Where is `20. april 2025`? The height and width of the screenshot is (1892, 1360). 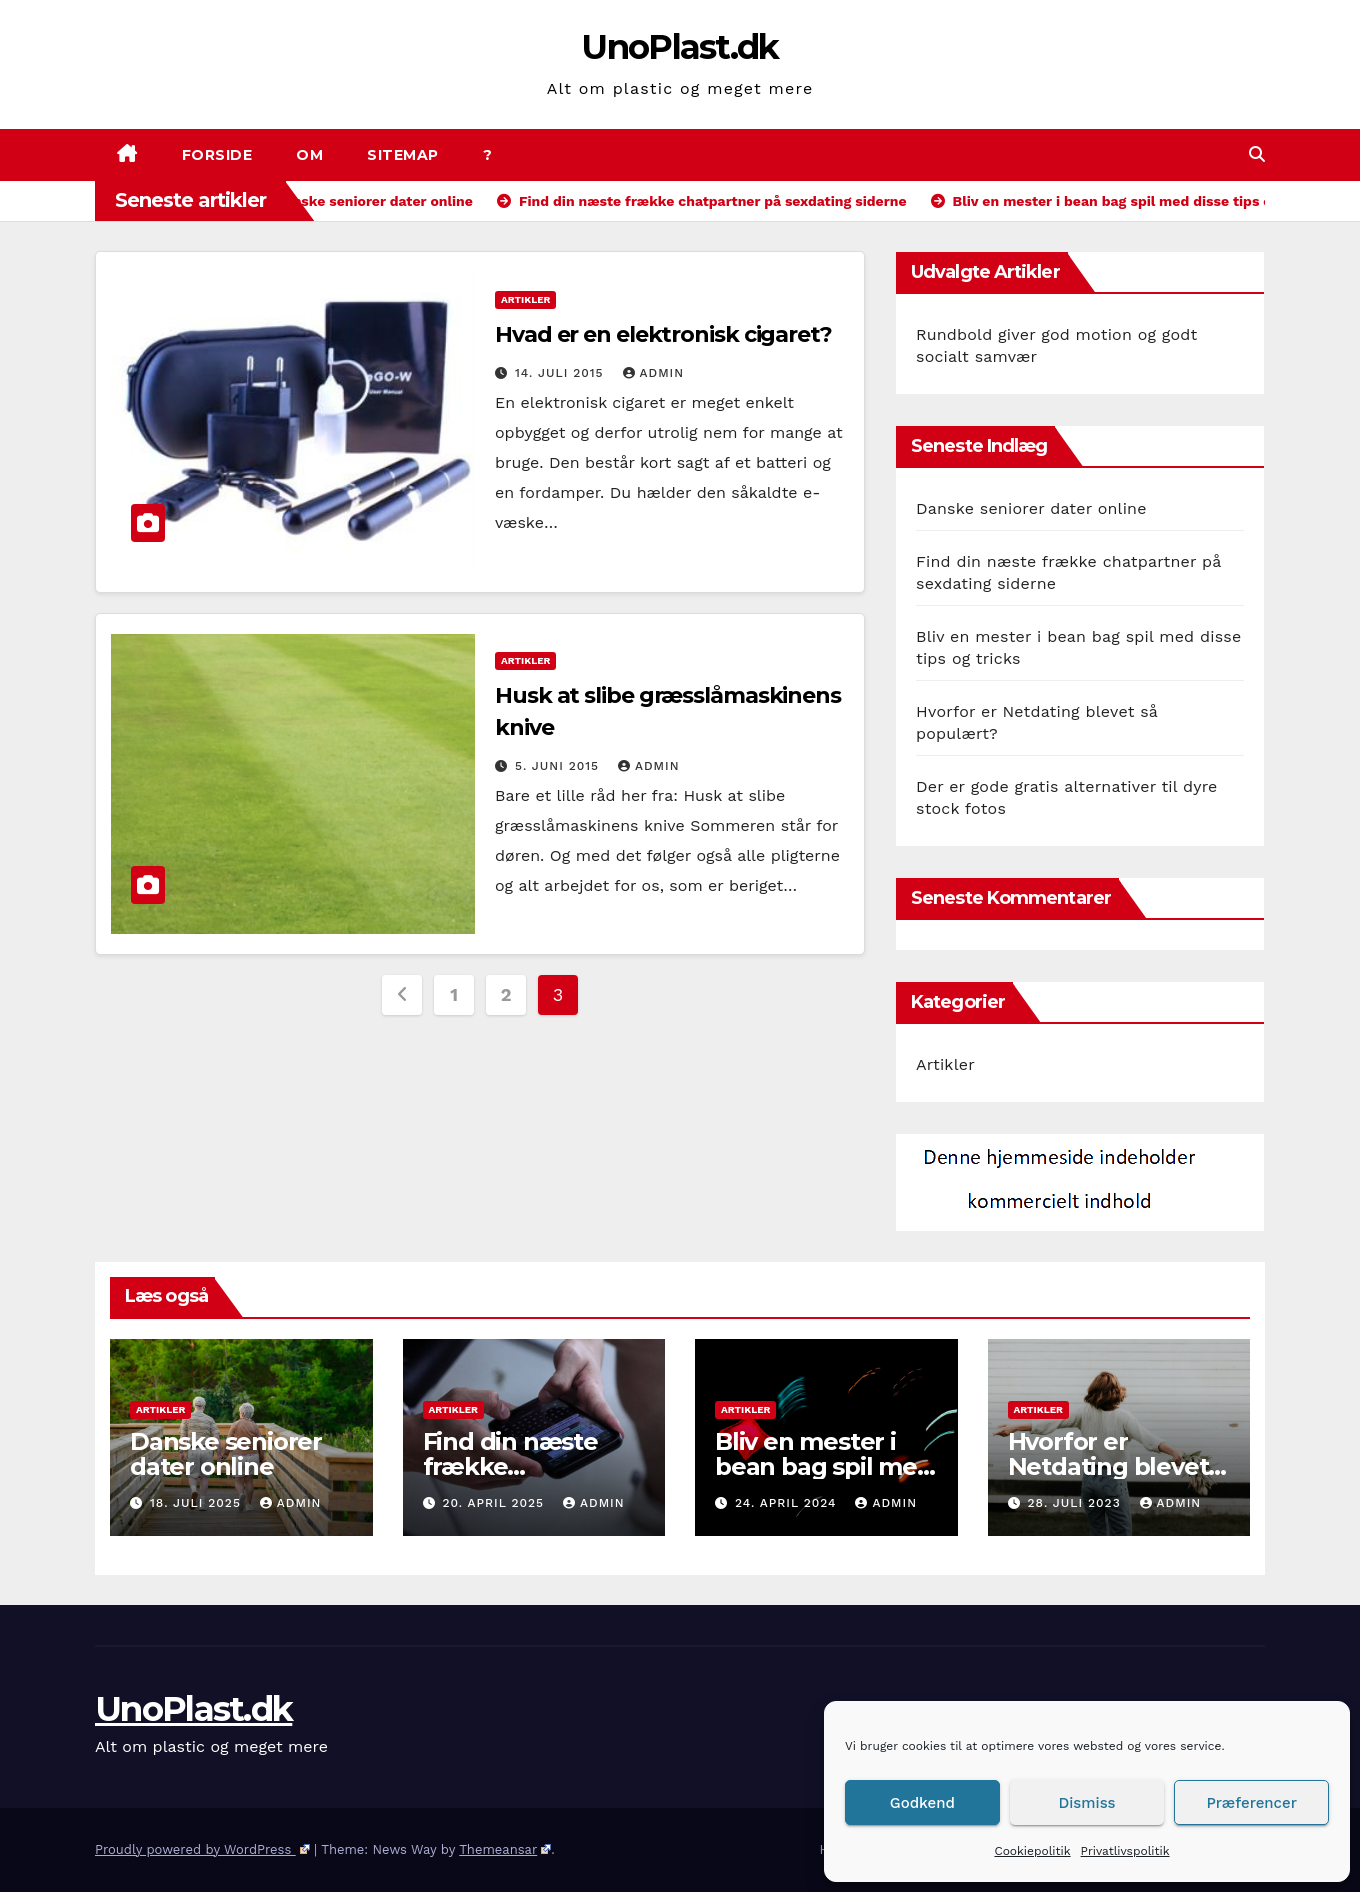 20. april 2025 is located at coordinates (495, 1503).